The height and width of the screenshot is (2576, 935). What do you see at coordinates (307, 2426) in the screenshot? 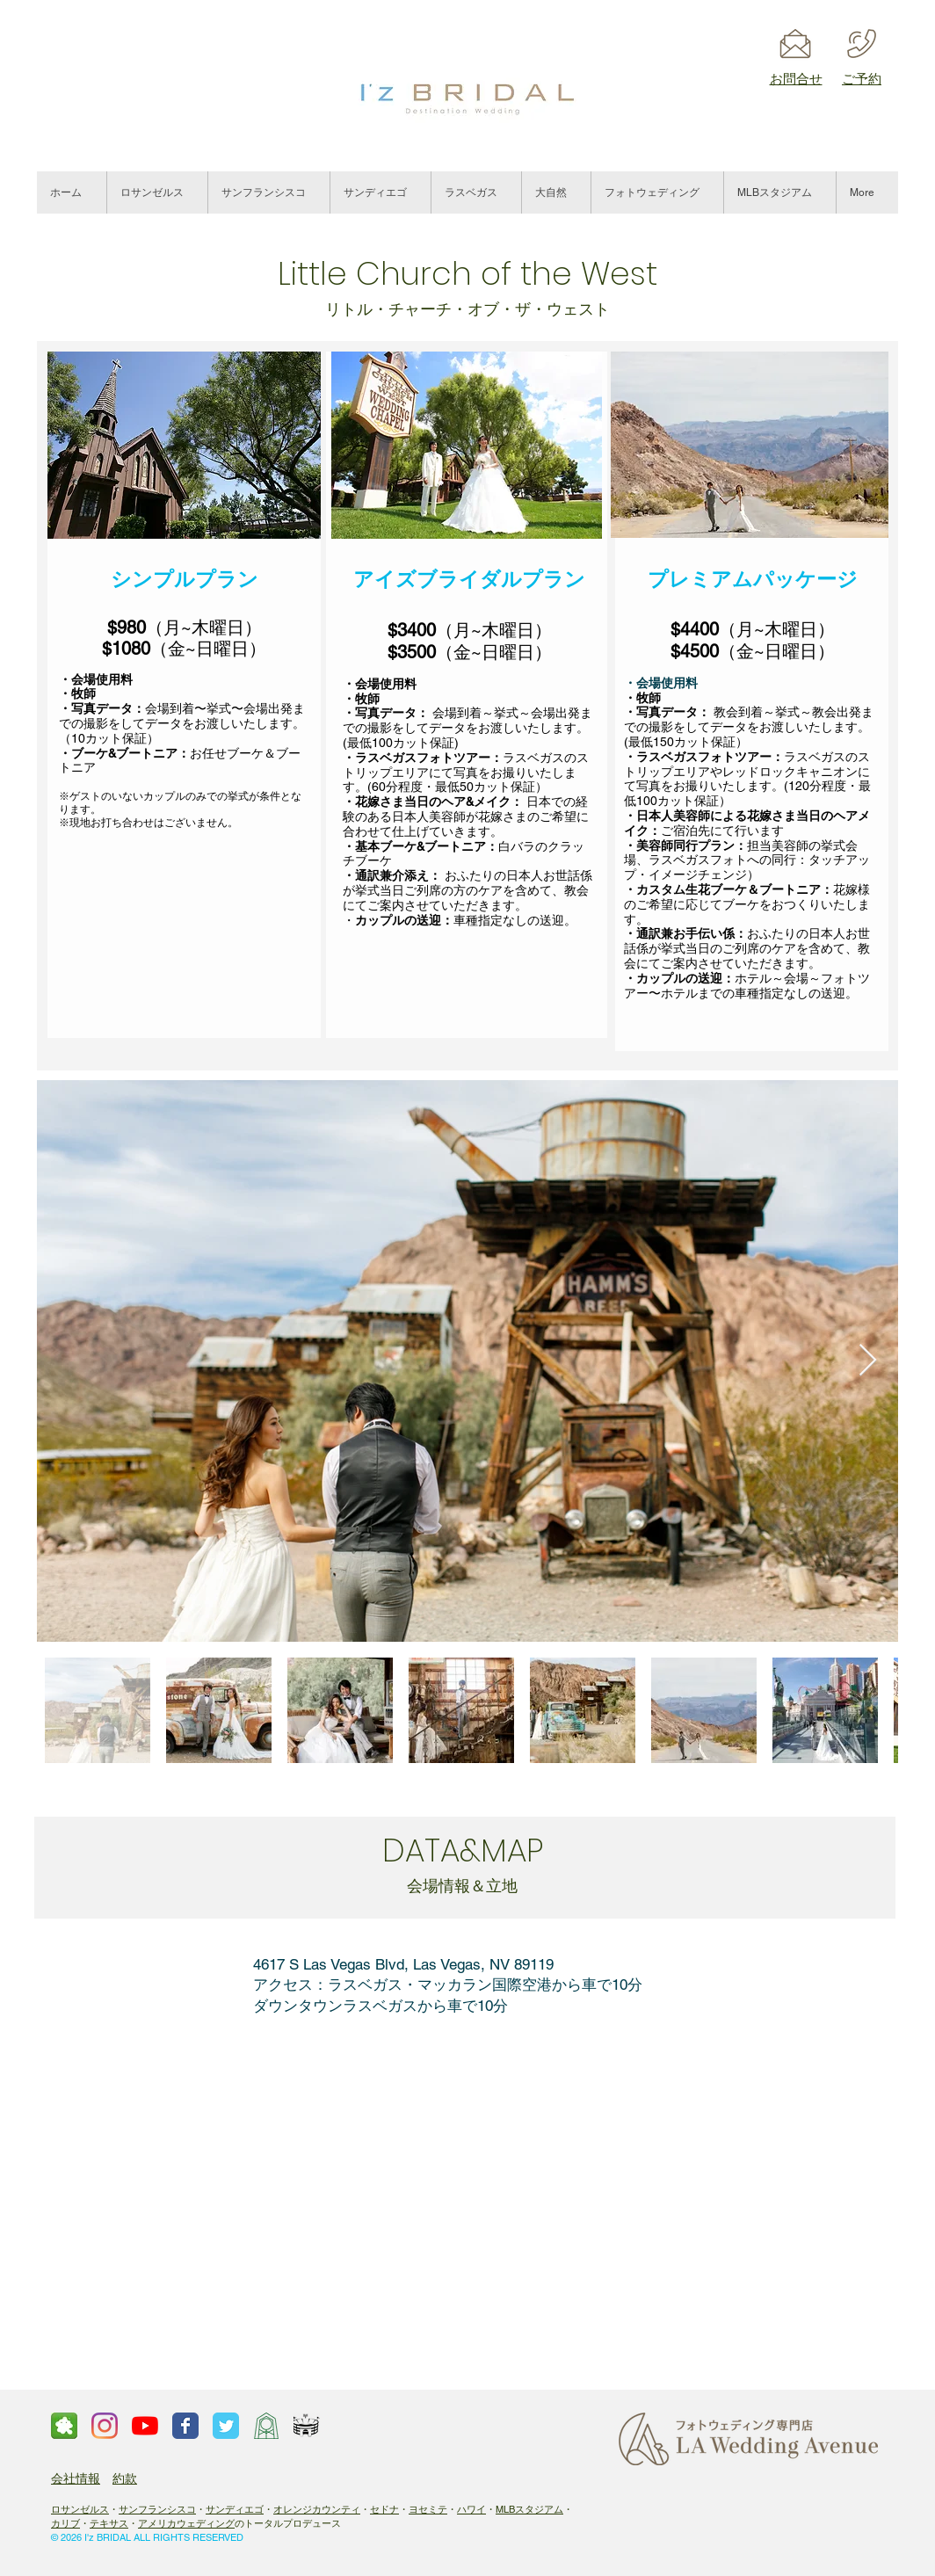
I see `[スタジアムロゴ]` at bounding box center [307, 2426].